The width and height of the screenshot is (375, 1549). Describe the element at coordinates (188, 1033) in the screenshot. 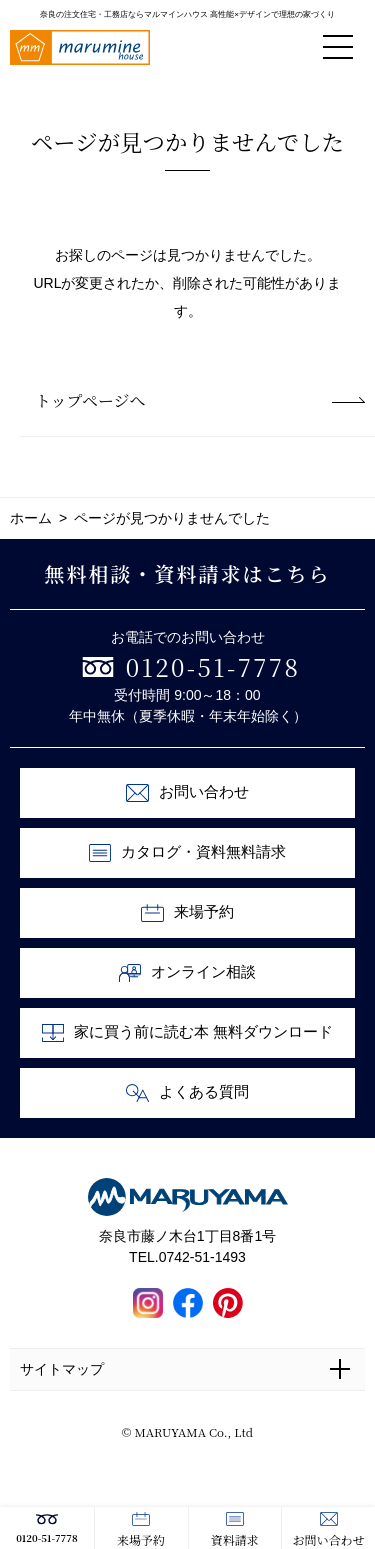

I see `家に買う前に読む本 無料ダウンロード` at that location.